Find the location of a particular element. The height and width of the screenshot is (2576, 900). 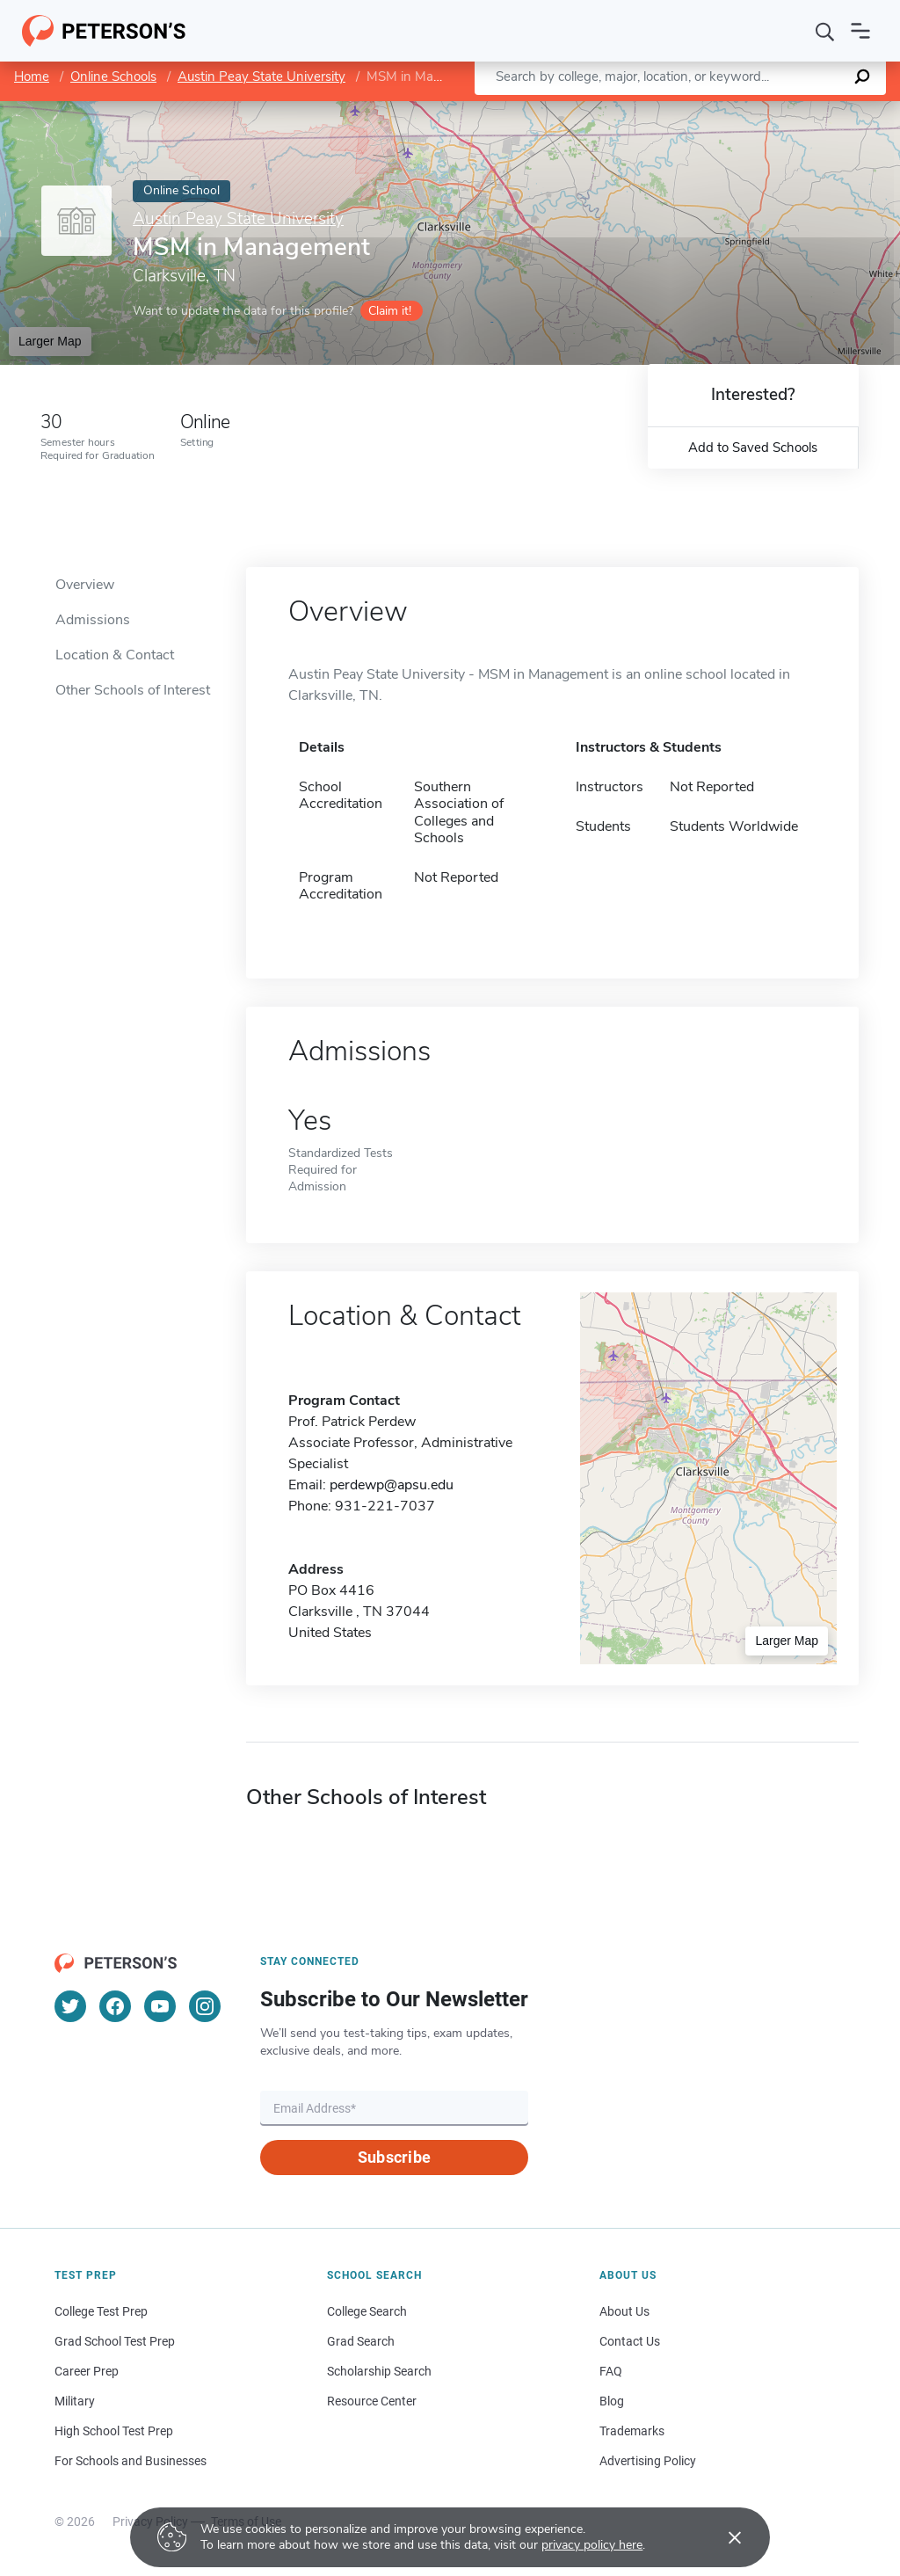

College Search is located at coordinates (367, 2311).